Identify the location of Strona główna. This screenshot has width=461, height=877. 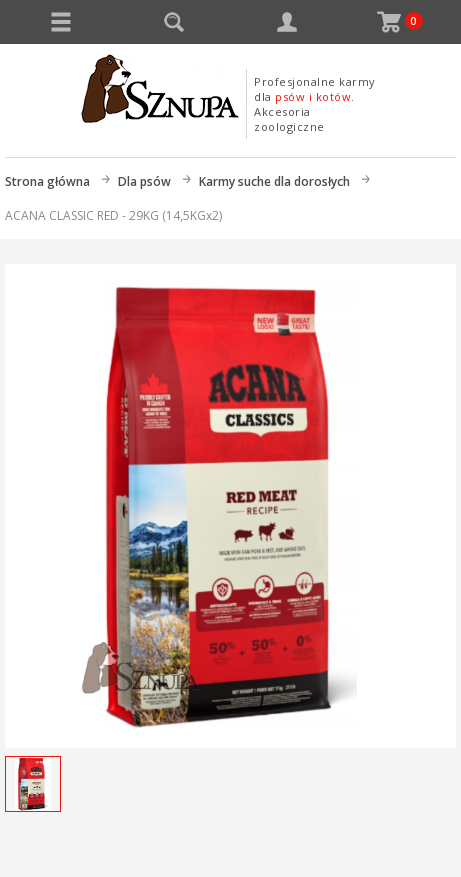
(47, 181).